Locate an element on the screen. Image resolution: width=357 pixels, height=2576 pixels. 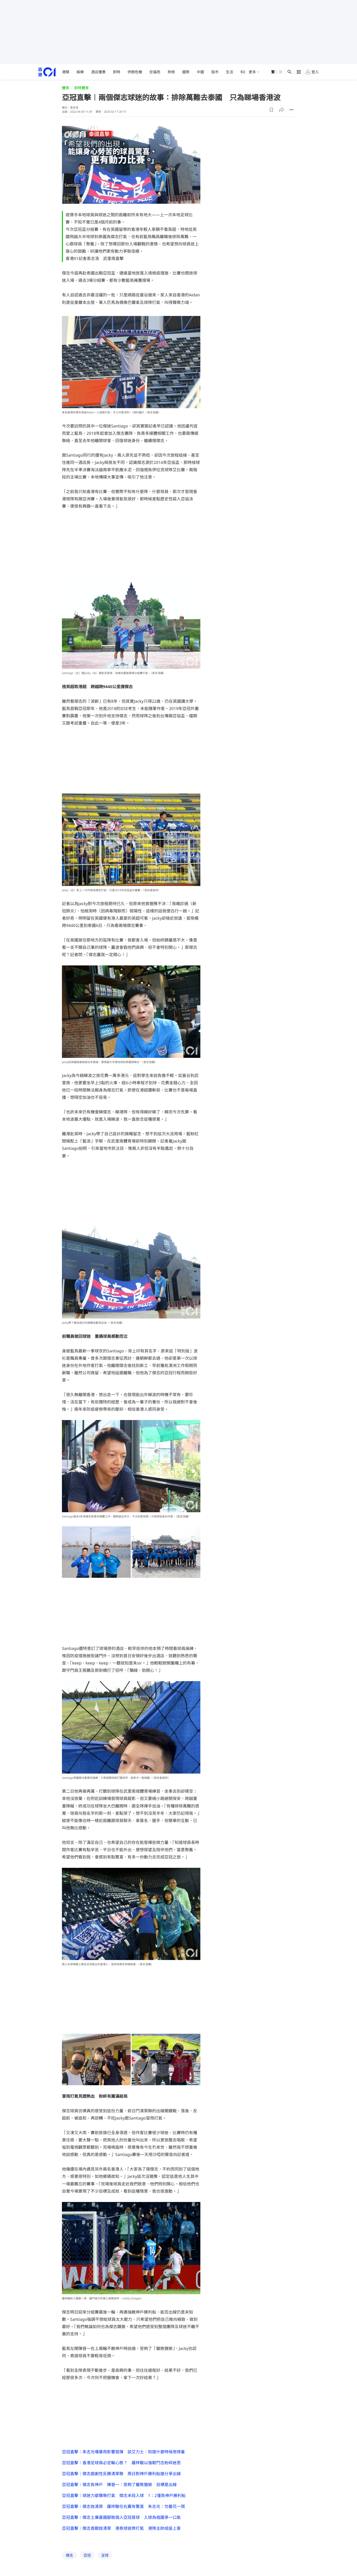
亞冠直擊︱傑志負神戶 陳晉一：受夠了雖敗猶榮 目標是出線 is located at coordinates (119, 2484).